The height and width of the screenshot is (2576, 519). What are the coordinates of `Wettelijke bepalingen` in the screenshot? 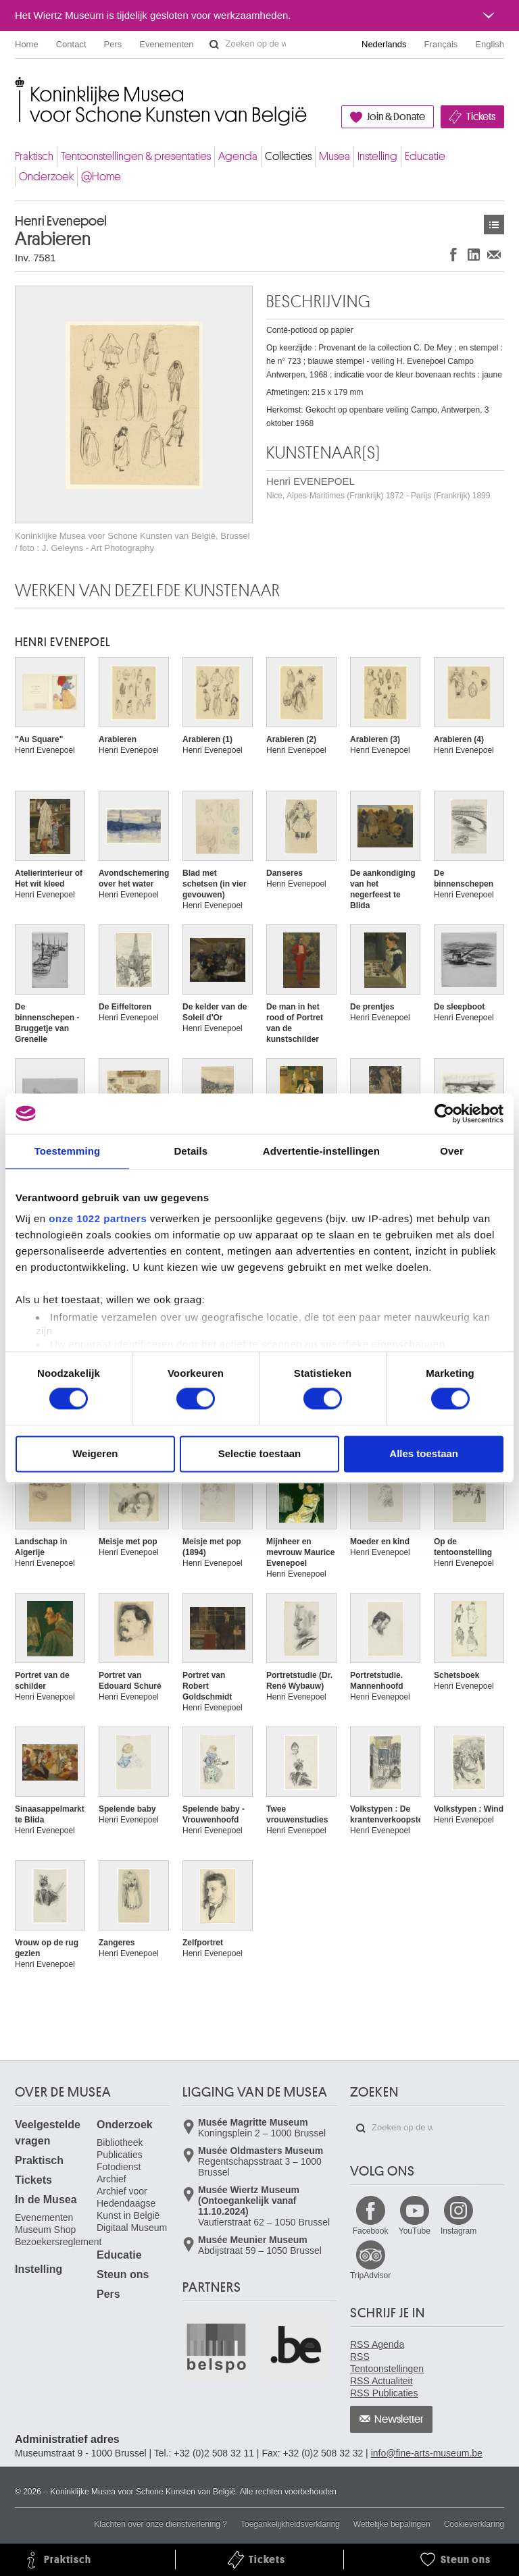 It's located at (391, 2524).